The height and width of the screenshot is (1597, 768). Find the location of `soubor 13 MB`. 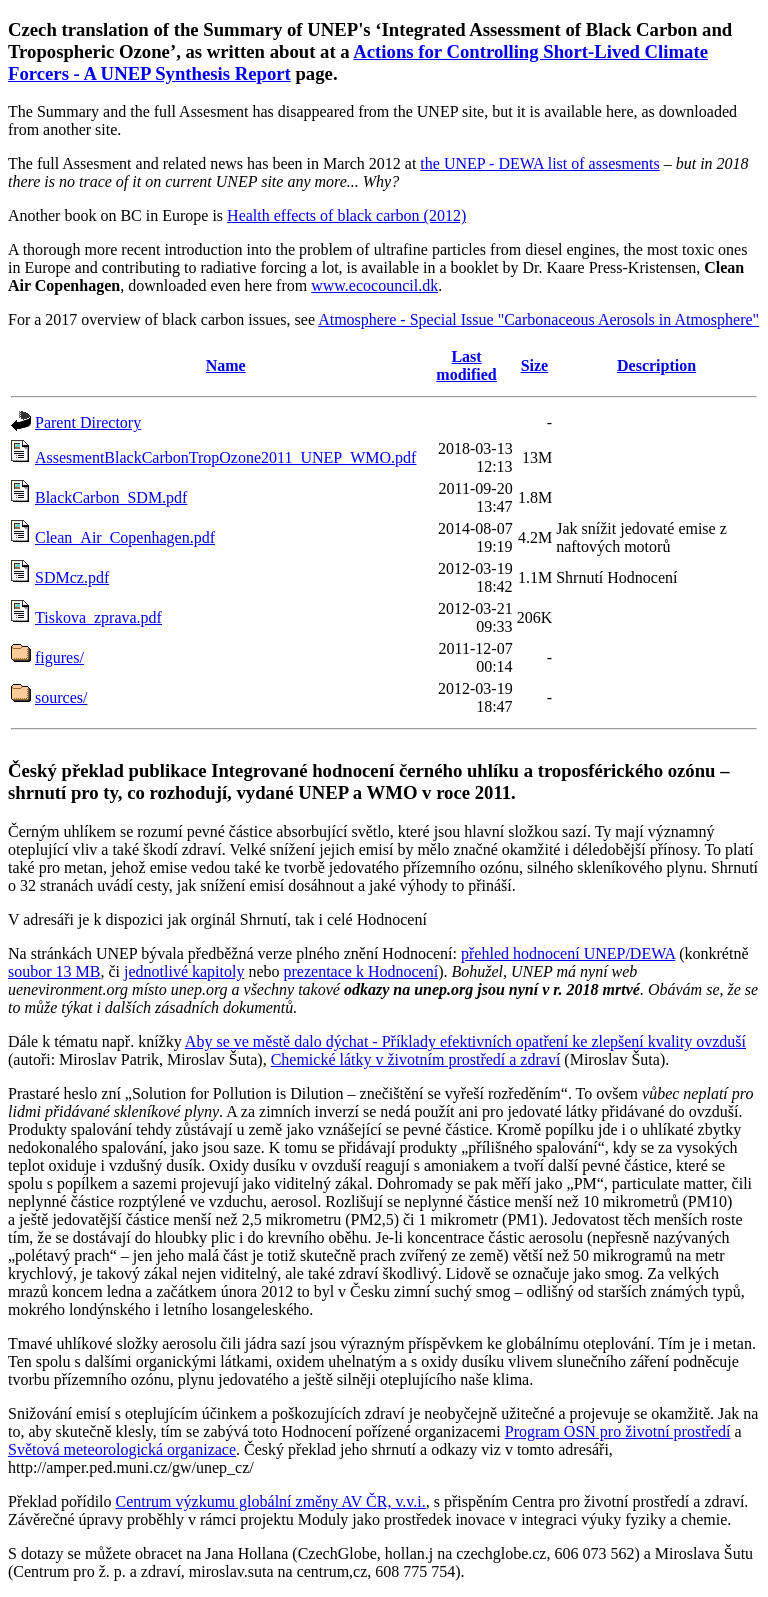

soubor 13 MB is located at coordinates (54, 971).